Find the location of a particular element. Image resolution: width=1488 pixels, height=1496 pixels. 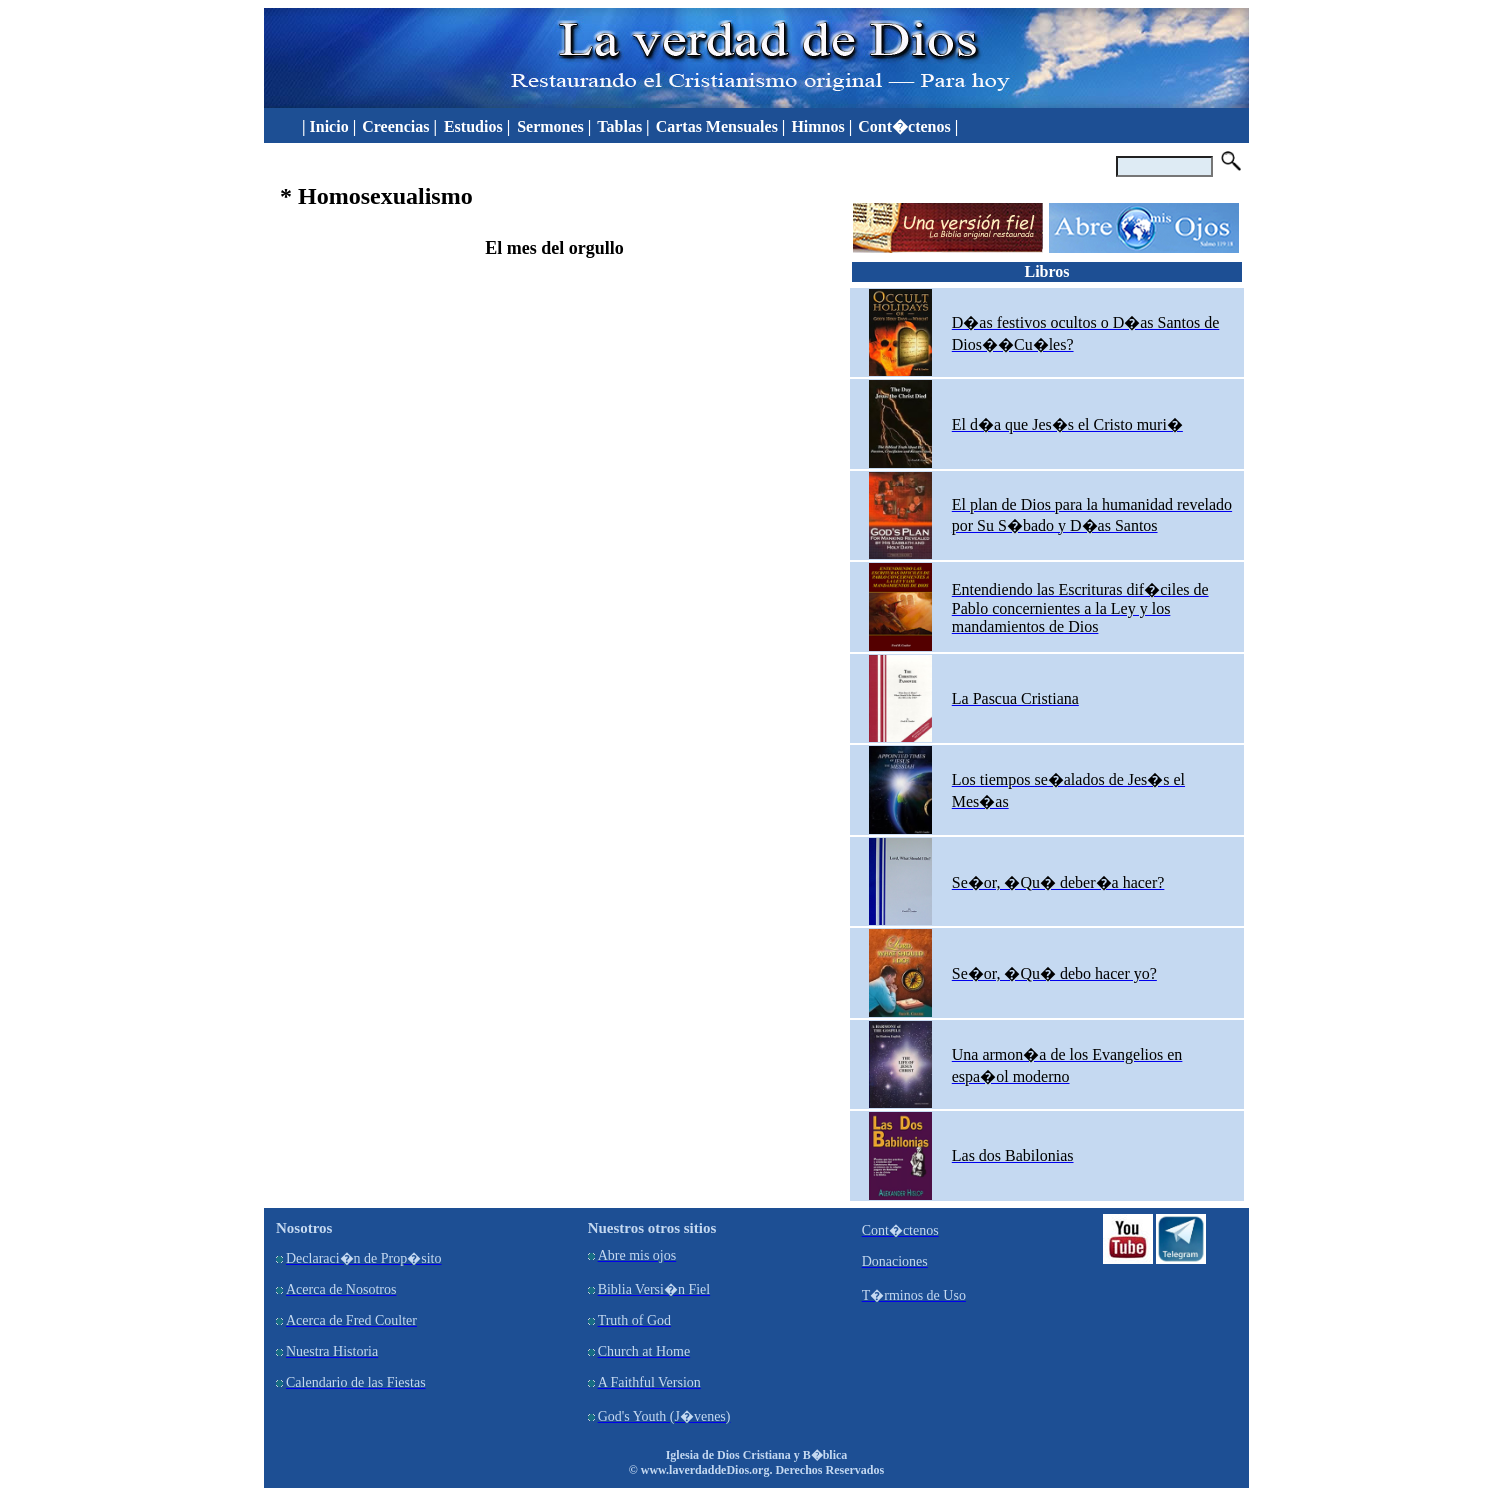

Sermones | is located at coordinates (554, 126).